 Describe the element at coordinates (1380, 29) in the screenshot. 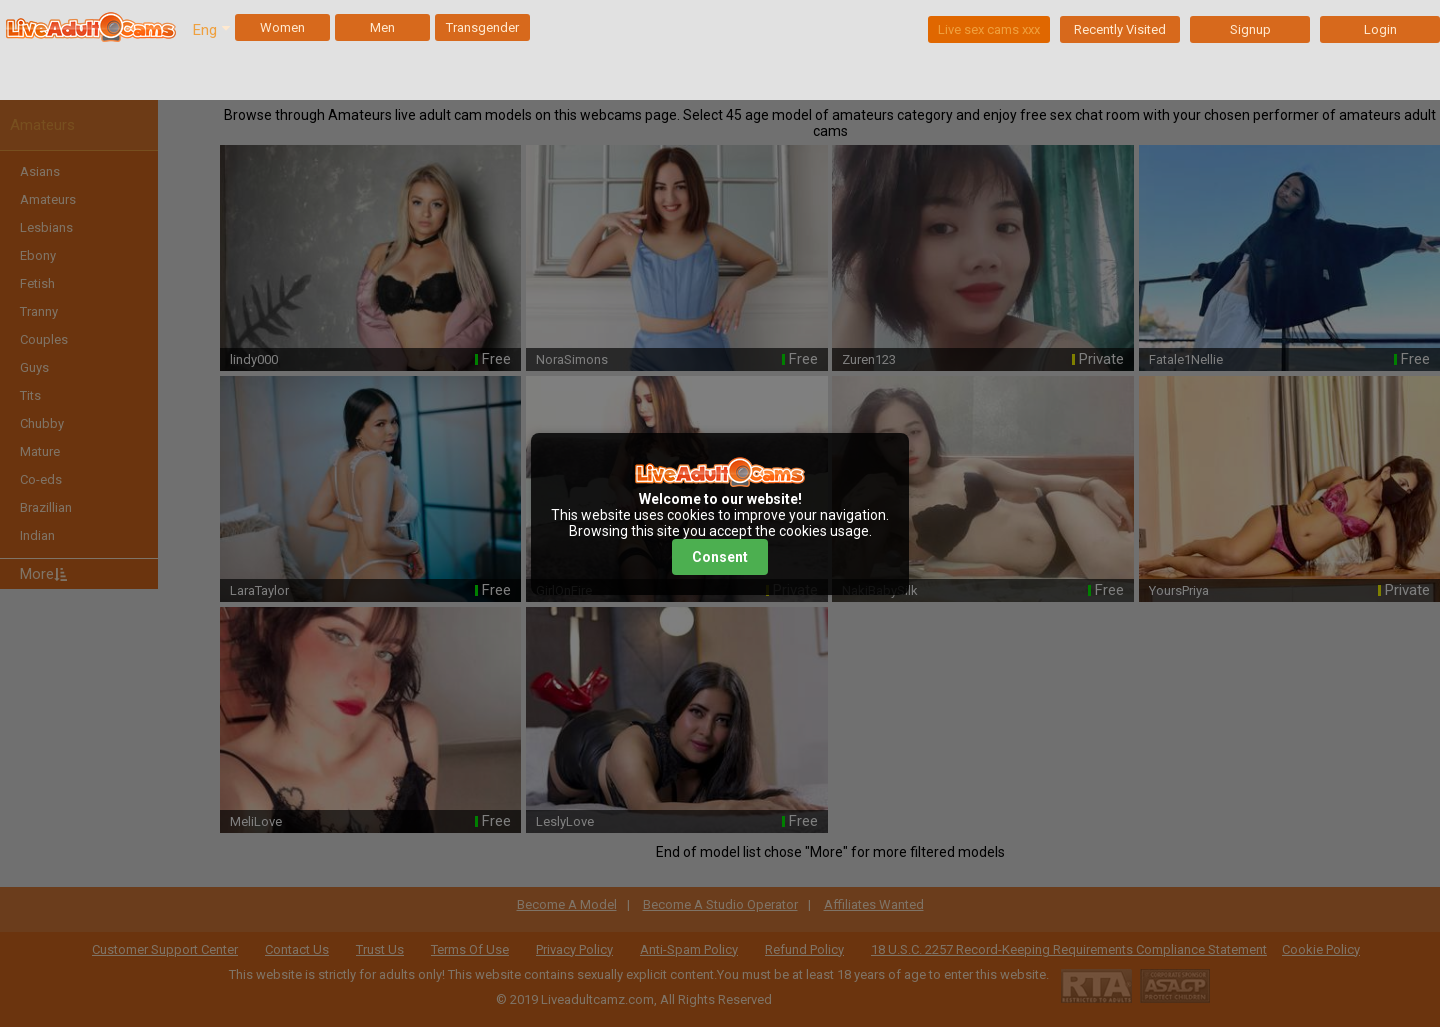

I see `Login` at that location.